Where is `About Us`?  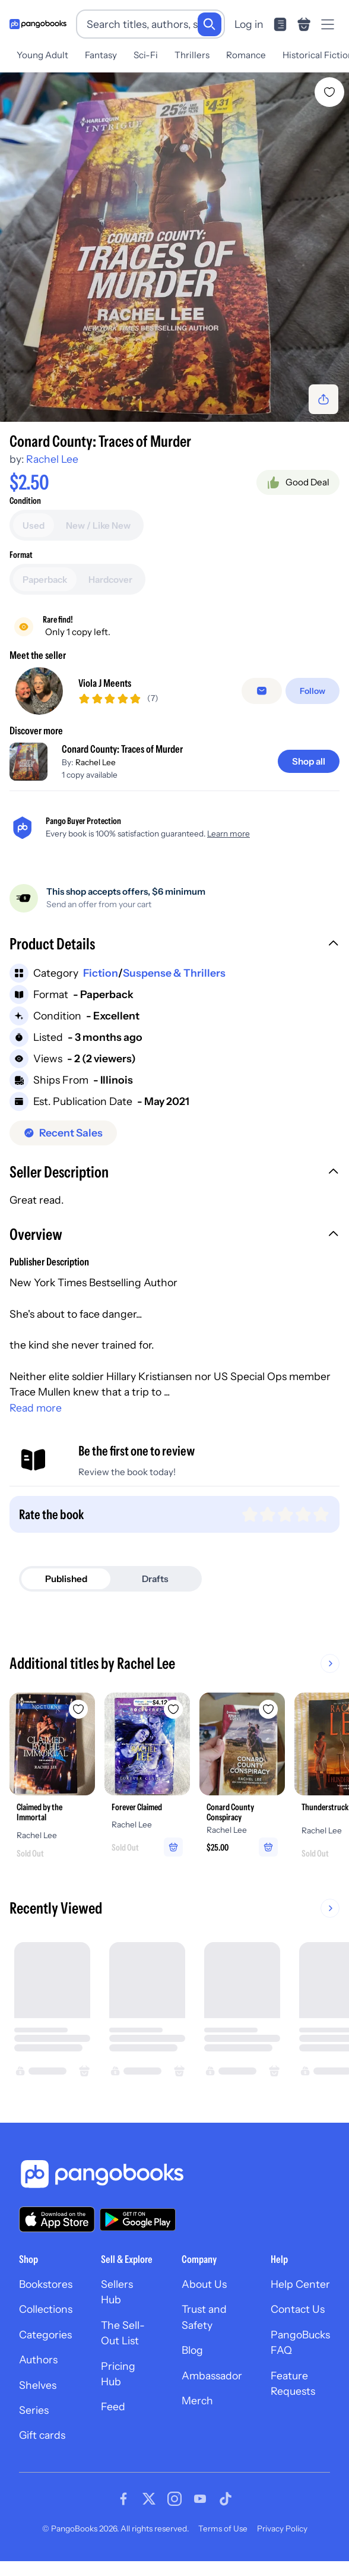
About Us is located at coordinates (204, 2279).